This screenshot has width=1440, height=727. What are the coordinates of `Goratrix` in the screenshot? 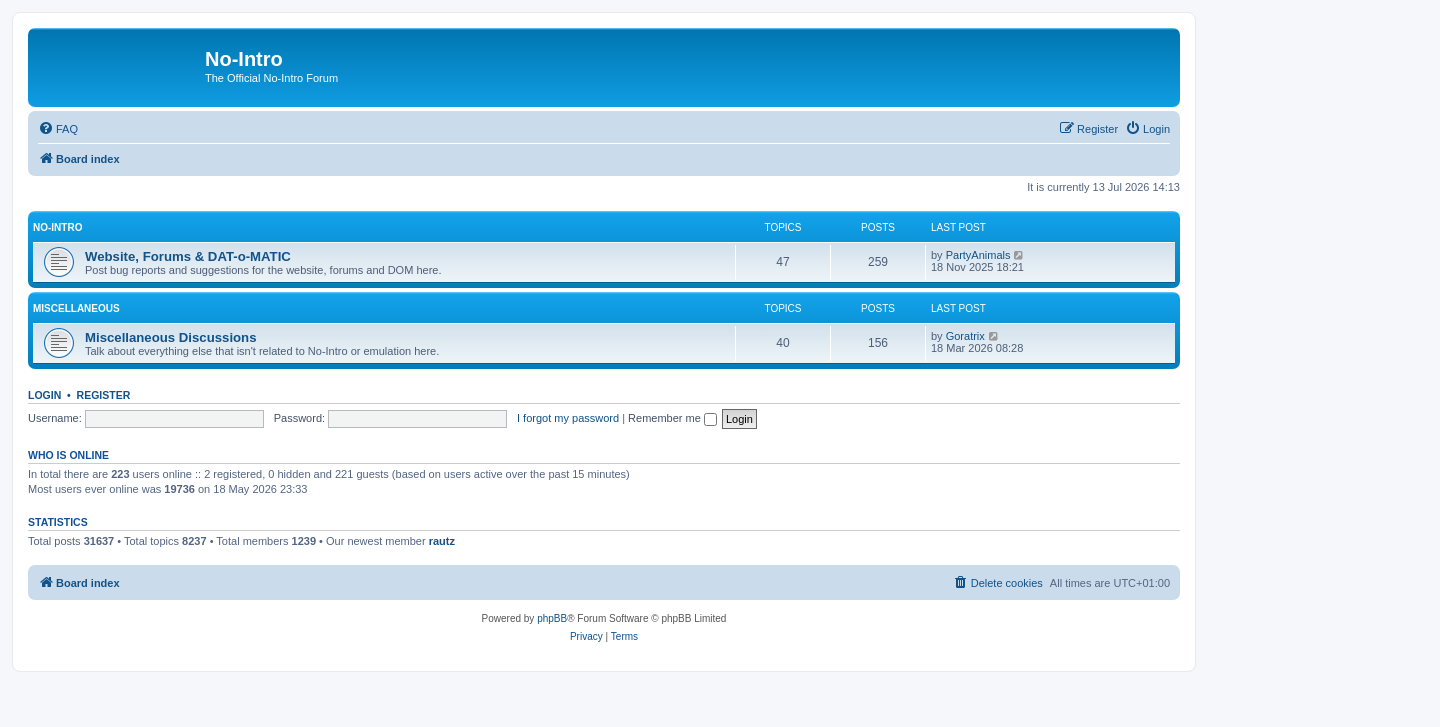 It's located at (965, 336).